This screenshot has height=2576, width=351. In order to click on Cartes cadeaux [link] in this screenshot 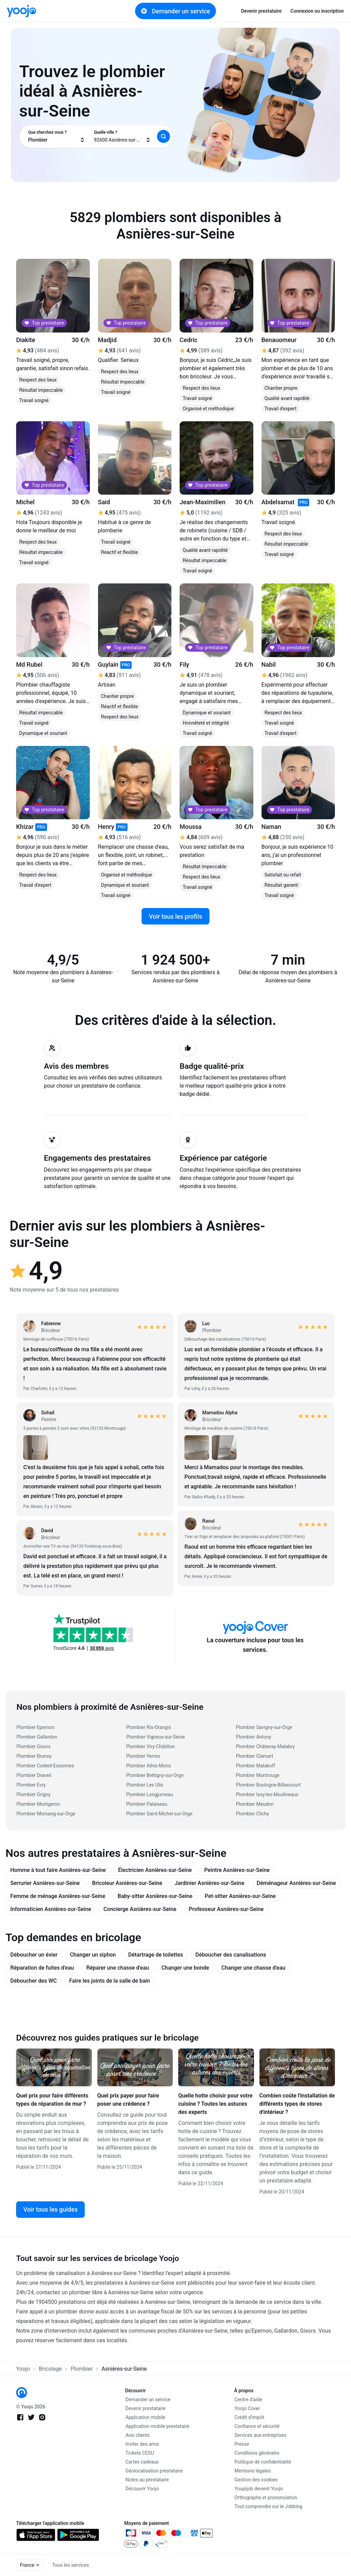, I will do `click(142, 2462)`.